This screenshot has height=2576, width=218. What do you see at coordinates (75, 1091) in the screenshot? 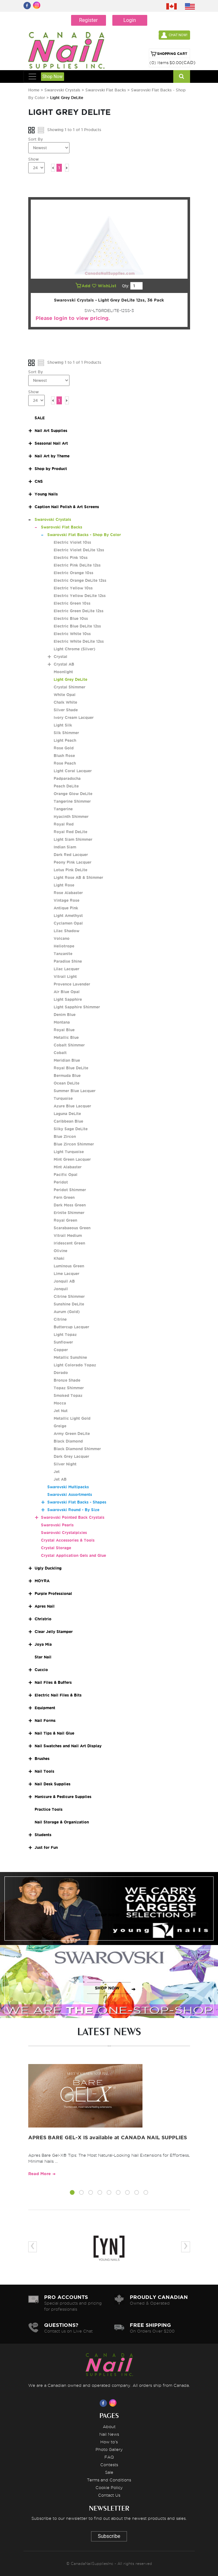
I see `Summer Blue Lacquer` at bounding box center [75, 1091].